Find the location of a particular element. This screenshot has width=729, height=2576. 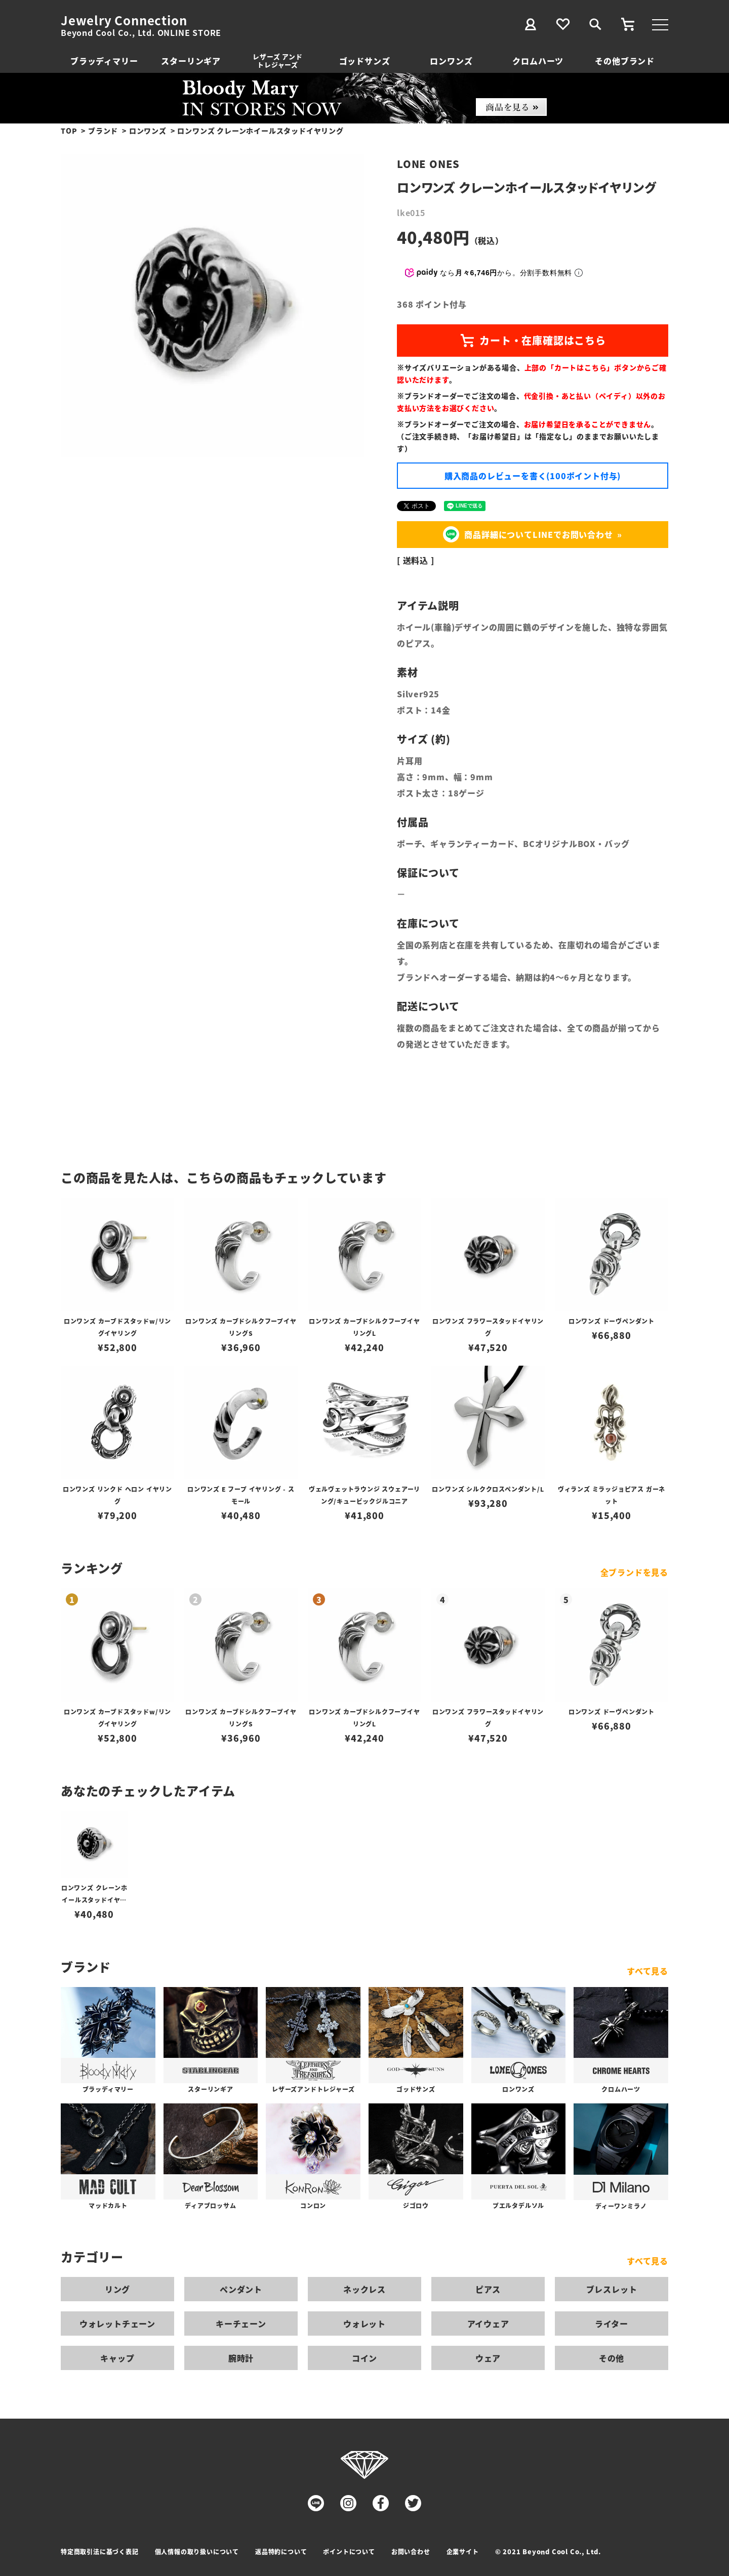

アイウェア is located at coordinates (488, 2323).